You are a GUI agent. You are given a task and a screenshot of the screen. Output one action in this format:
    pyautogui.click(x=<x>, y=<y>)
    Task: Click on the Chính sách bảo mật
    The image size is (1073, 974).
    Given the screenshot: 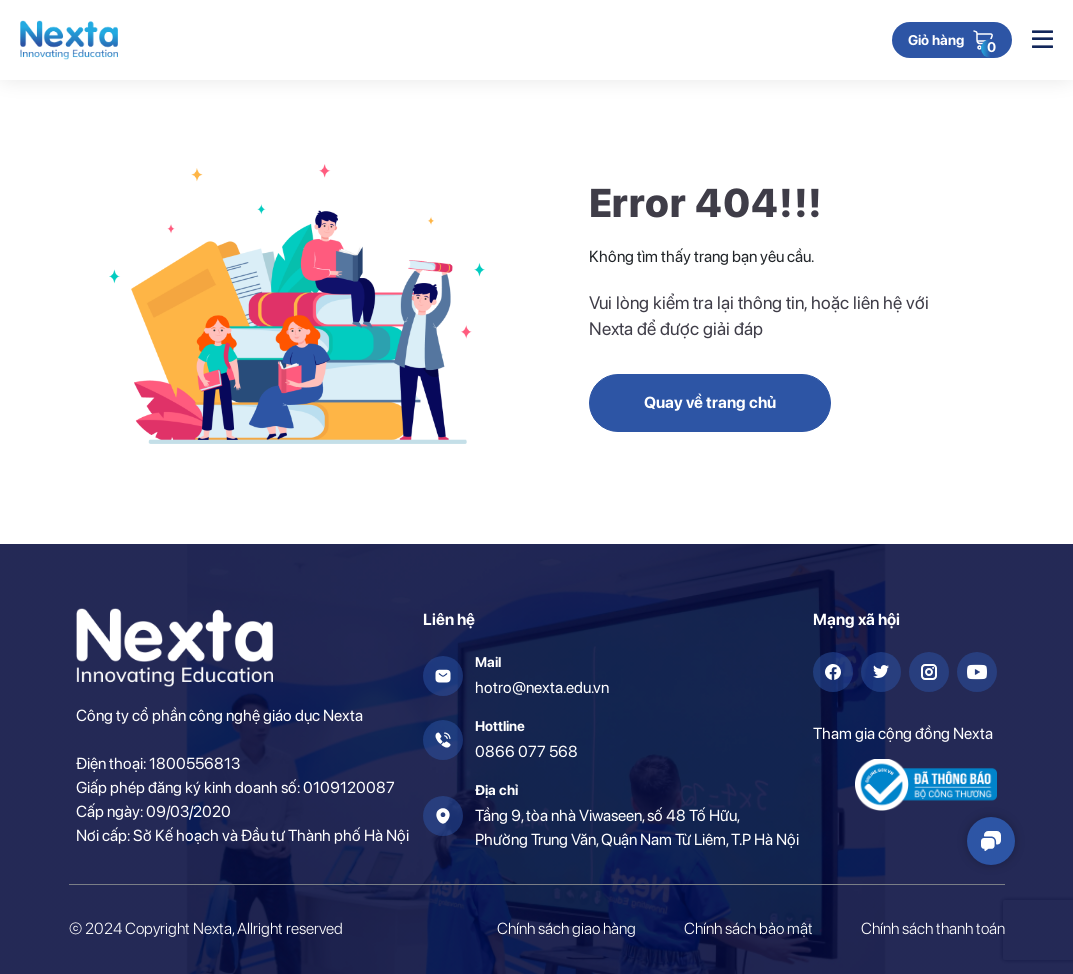 What is the action you would take?
    pyautogui.click(x=748, y=928)
    